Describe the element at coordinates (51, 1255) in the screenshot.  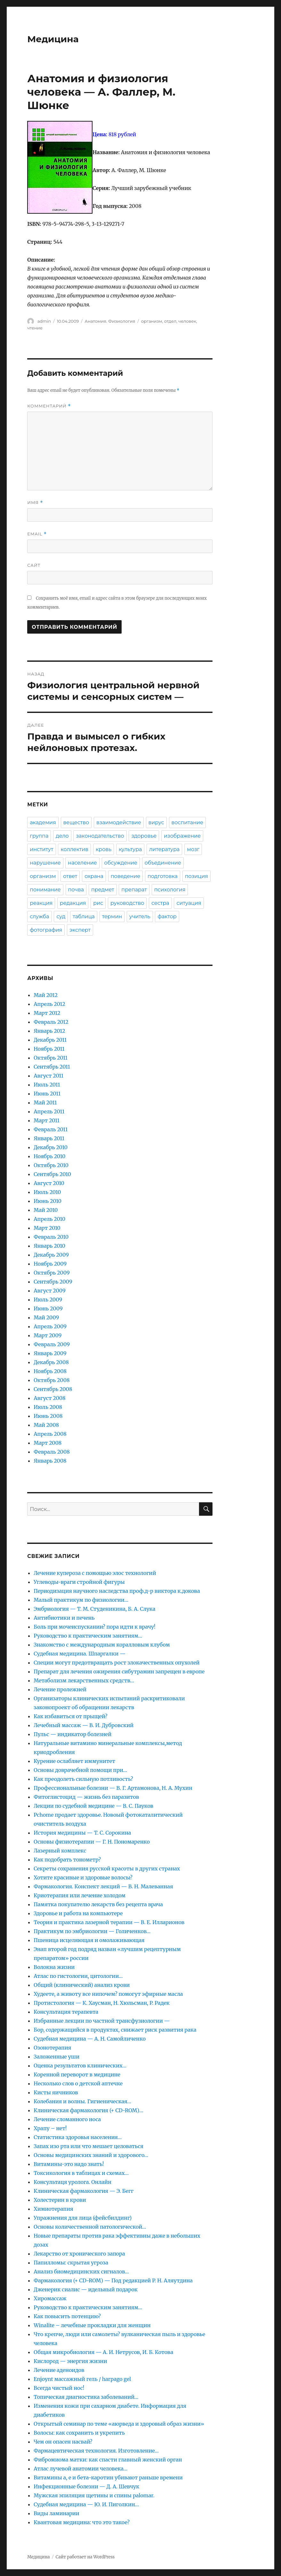
I see `Декабрь 2009` at that location.